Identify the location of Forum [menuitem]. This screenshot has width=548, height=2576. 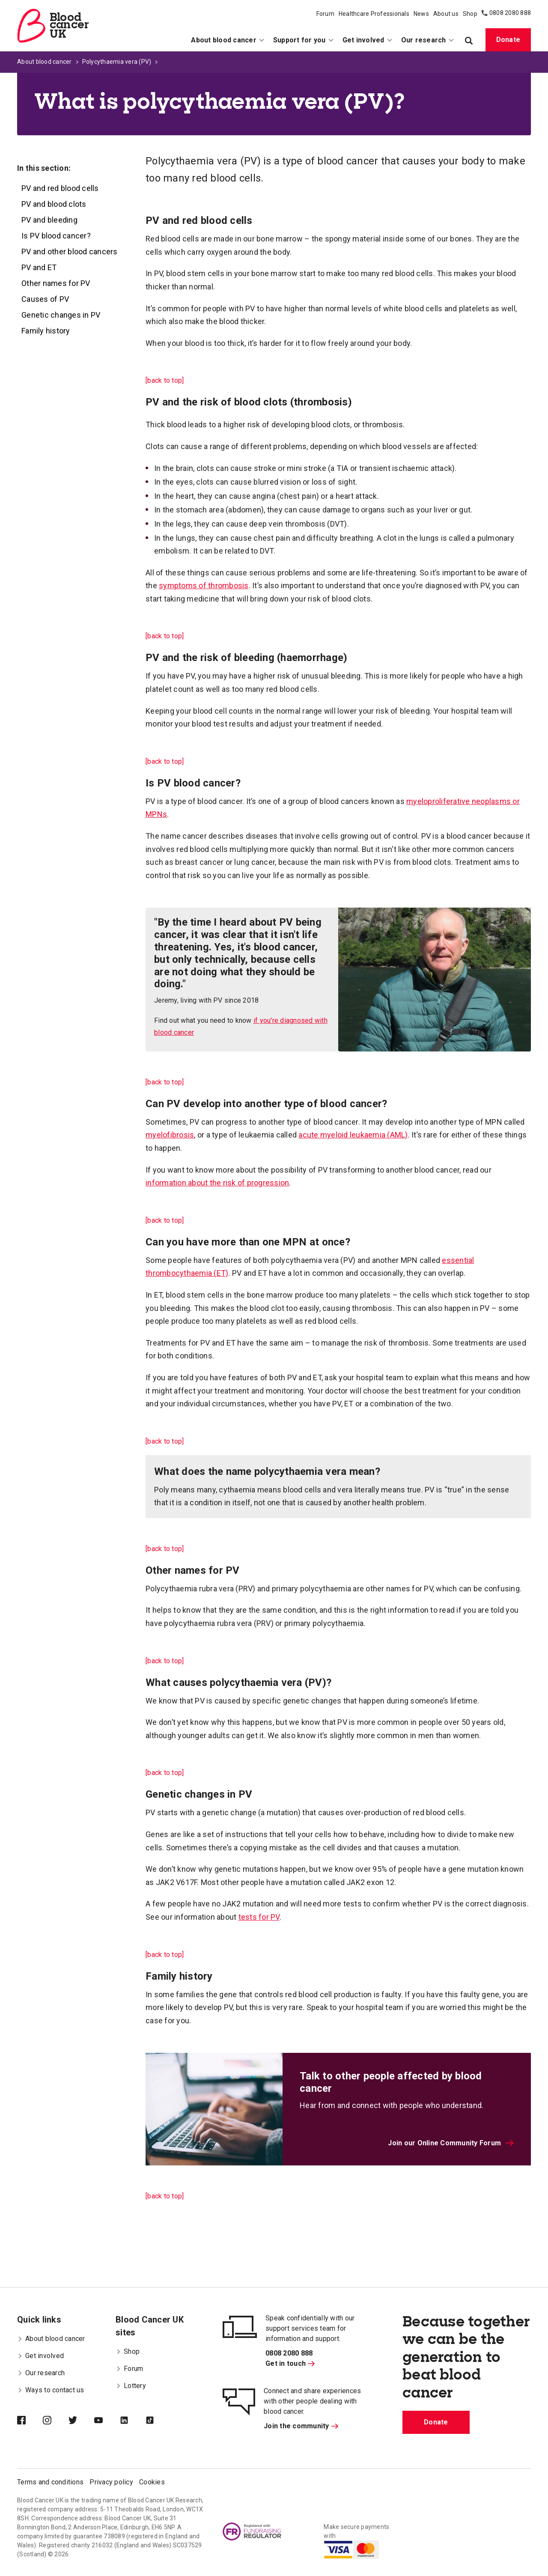
(325, 13).